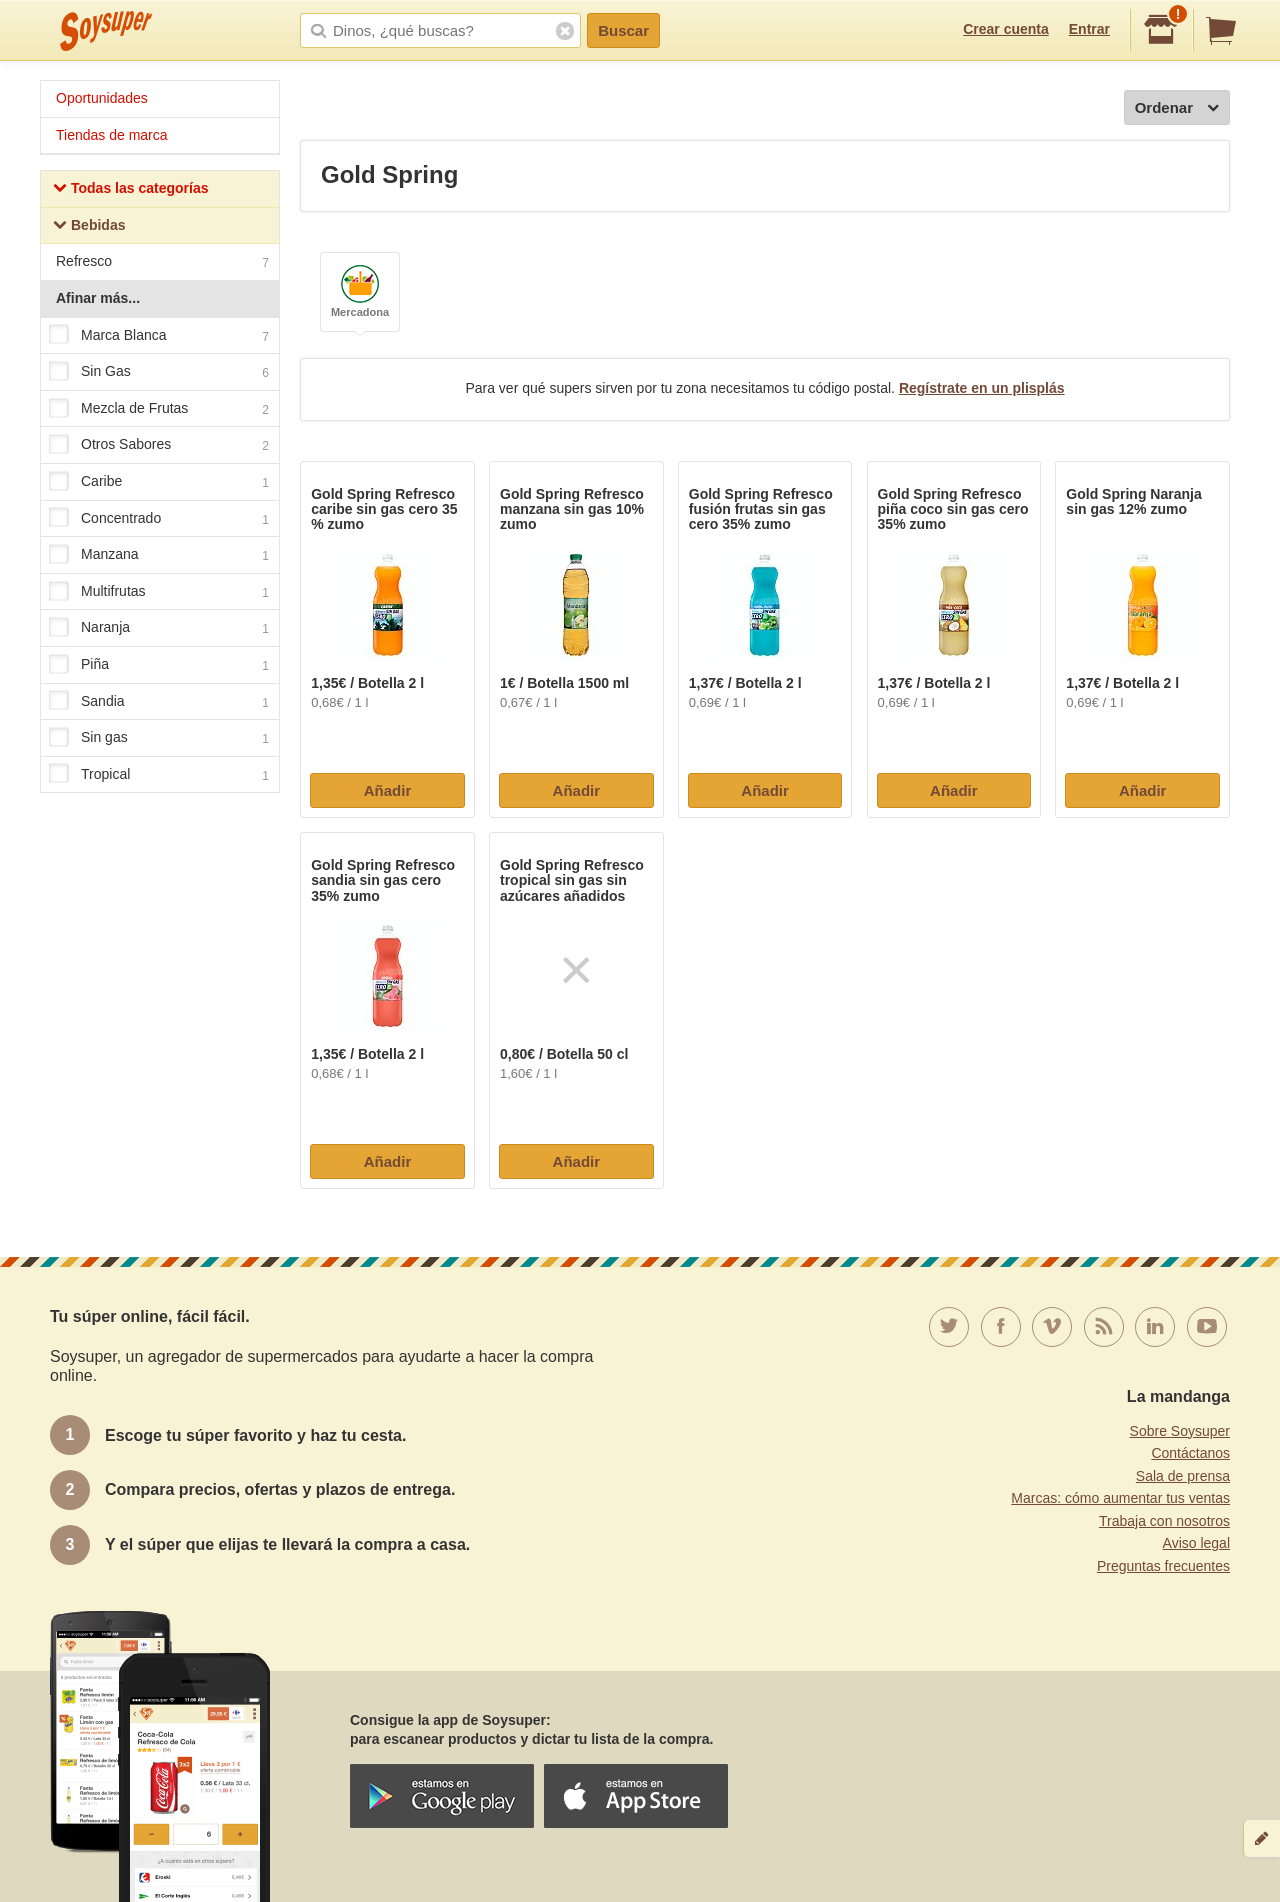  Describe the element at coordinates (159, 738) in the screenshot. I see `Sin gas` at that location.